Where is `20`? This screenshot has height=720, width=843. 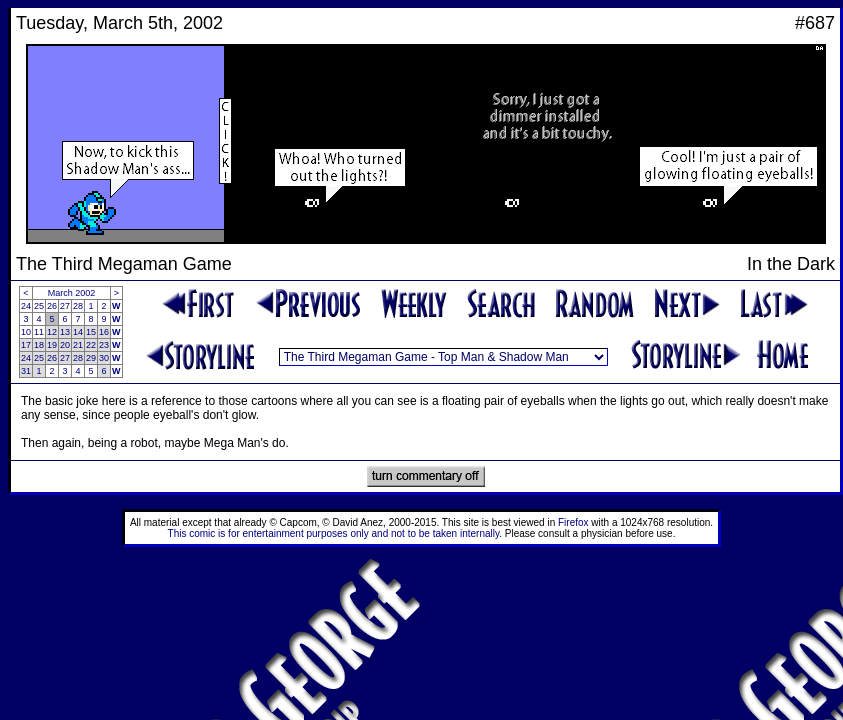 20 is located at coordinates (65, 345).